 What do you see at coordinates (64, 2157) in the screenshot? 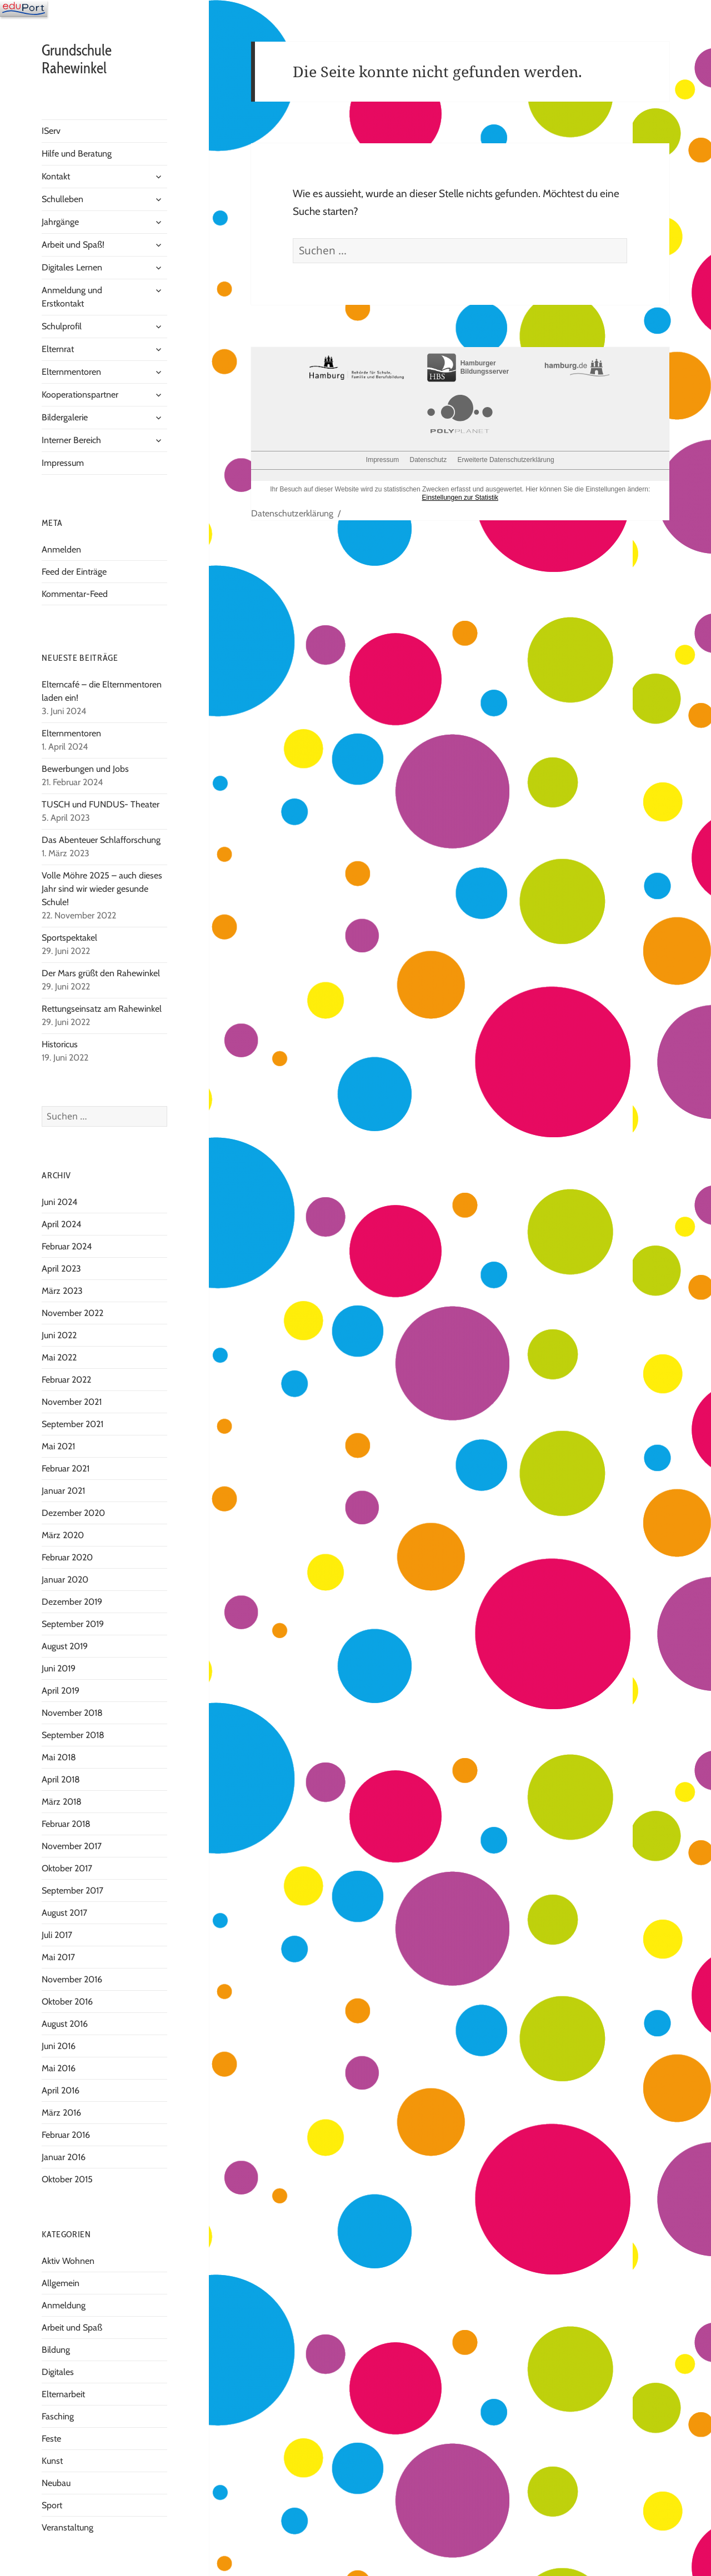
I see `Januar 2016` at bounding box center [64, 2157].